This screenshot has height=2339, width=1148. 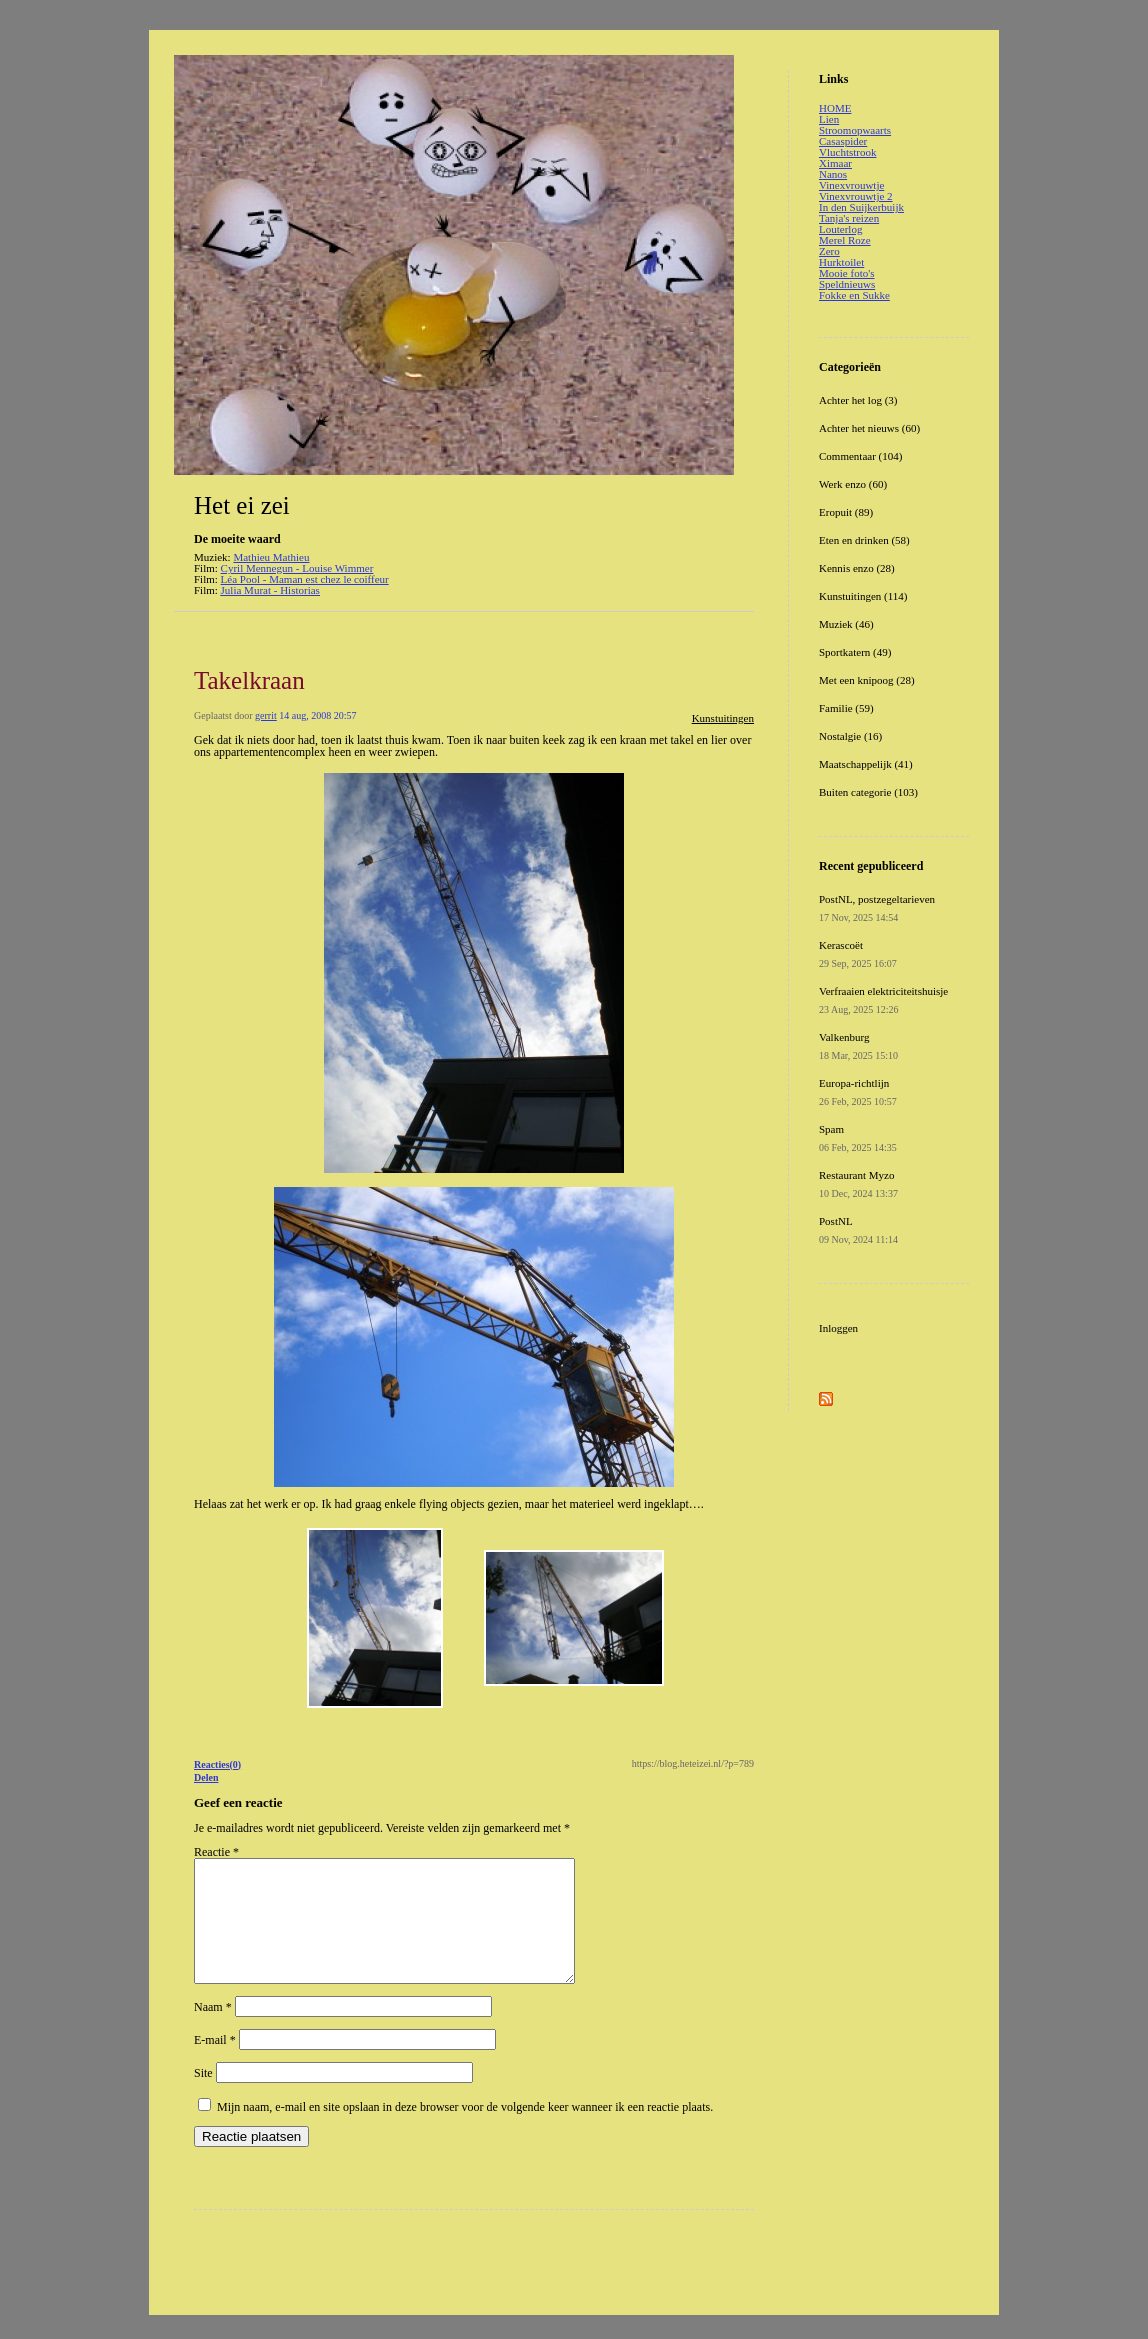 What do you see at coordinates (723, 718) in the screenshot?
I see `Kunstuitingen` at bounding box center [723, 718].